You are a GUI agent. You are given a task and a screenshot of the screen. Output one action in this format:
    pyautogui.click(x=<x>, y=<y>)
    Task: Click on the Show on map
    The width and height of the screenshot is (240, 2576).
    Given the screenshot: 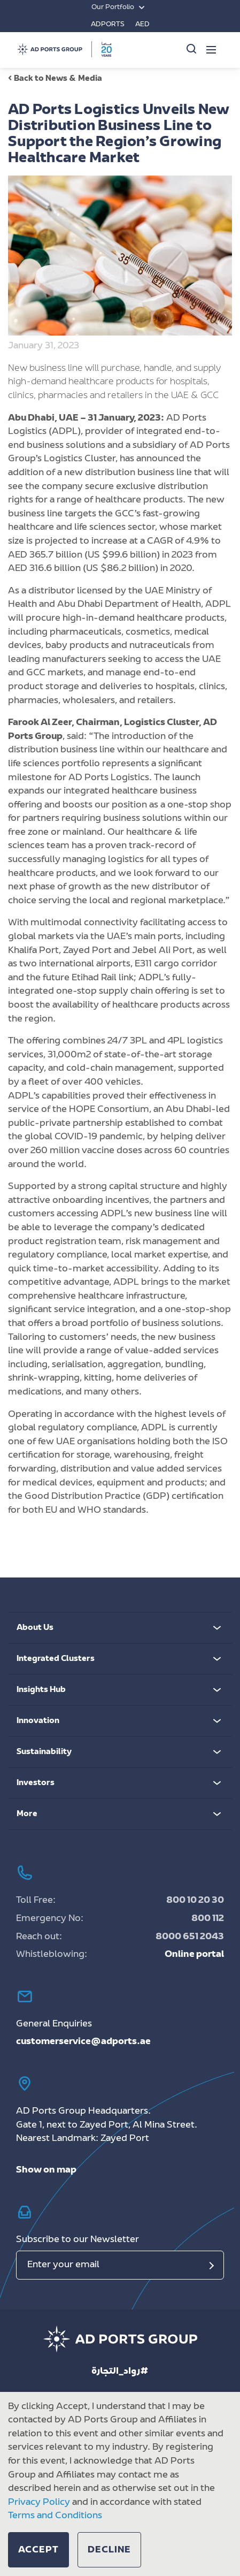 What is the action you would take?
    pyautogui.click(x=46, y=2170)
    